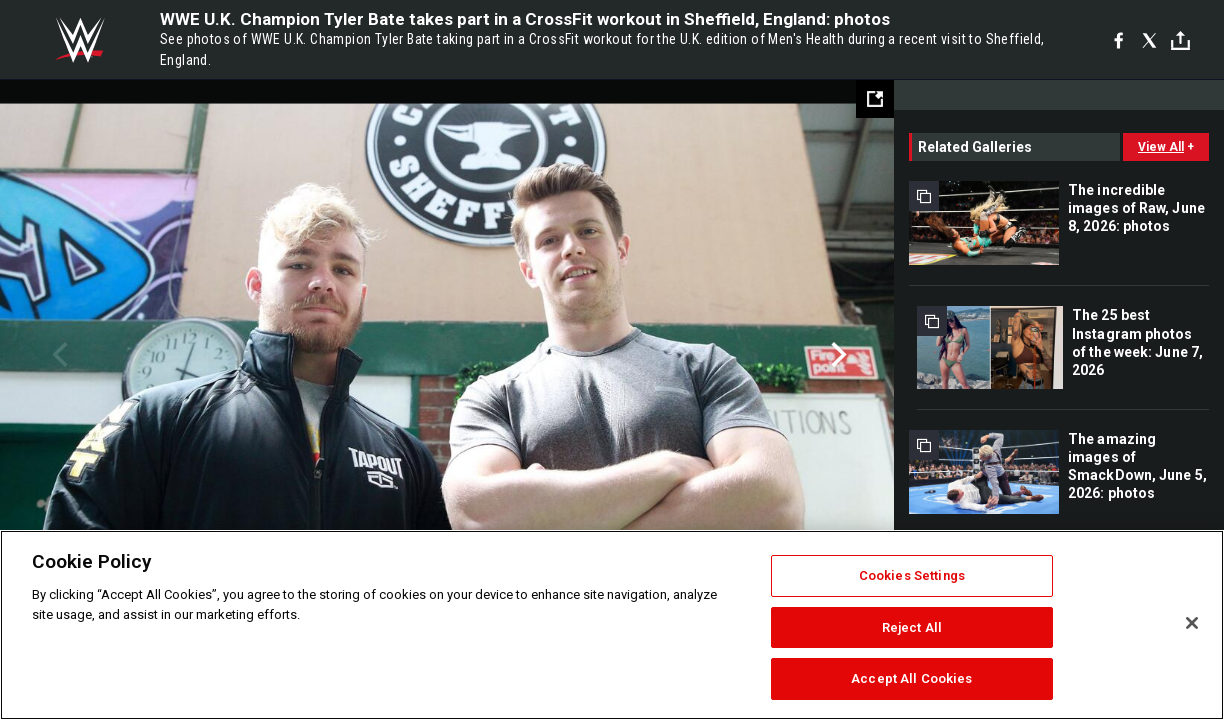 The image size is (1224, 720). What do you see at coordinates (1118, 40) in the screenshot?
I see `[Facebook]` at bounding box center [1118, 40].